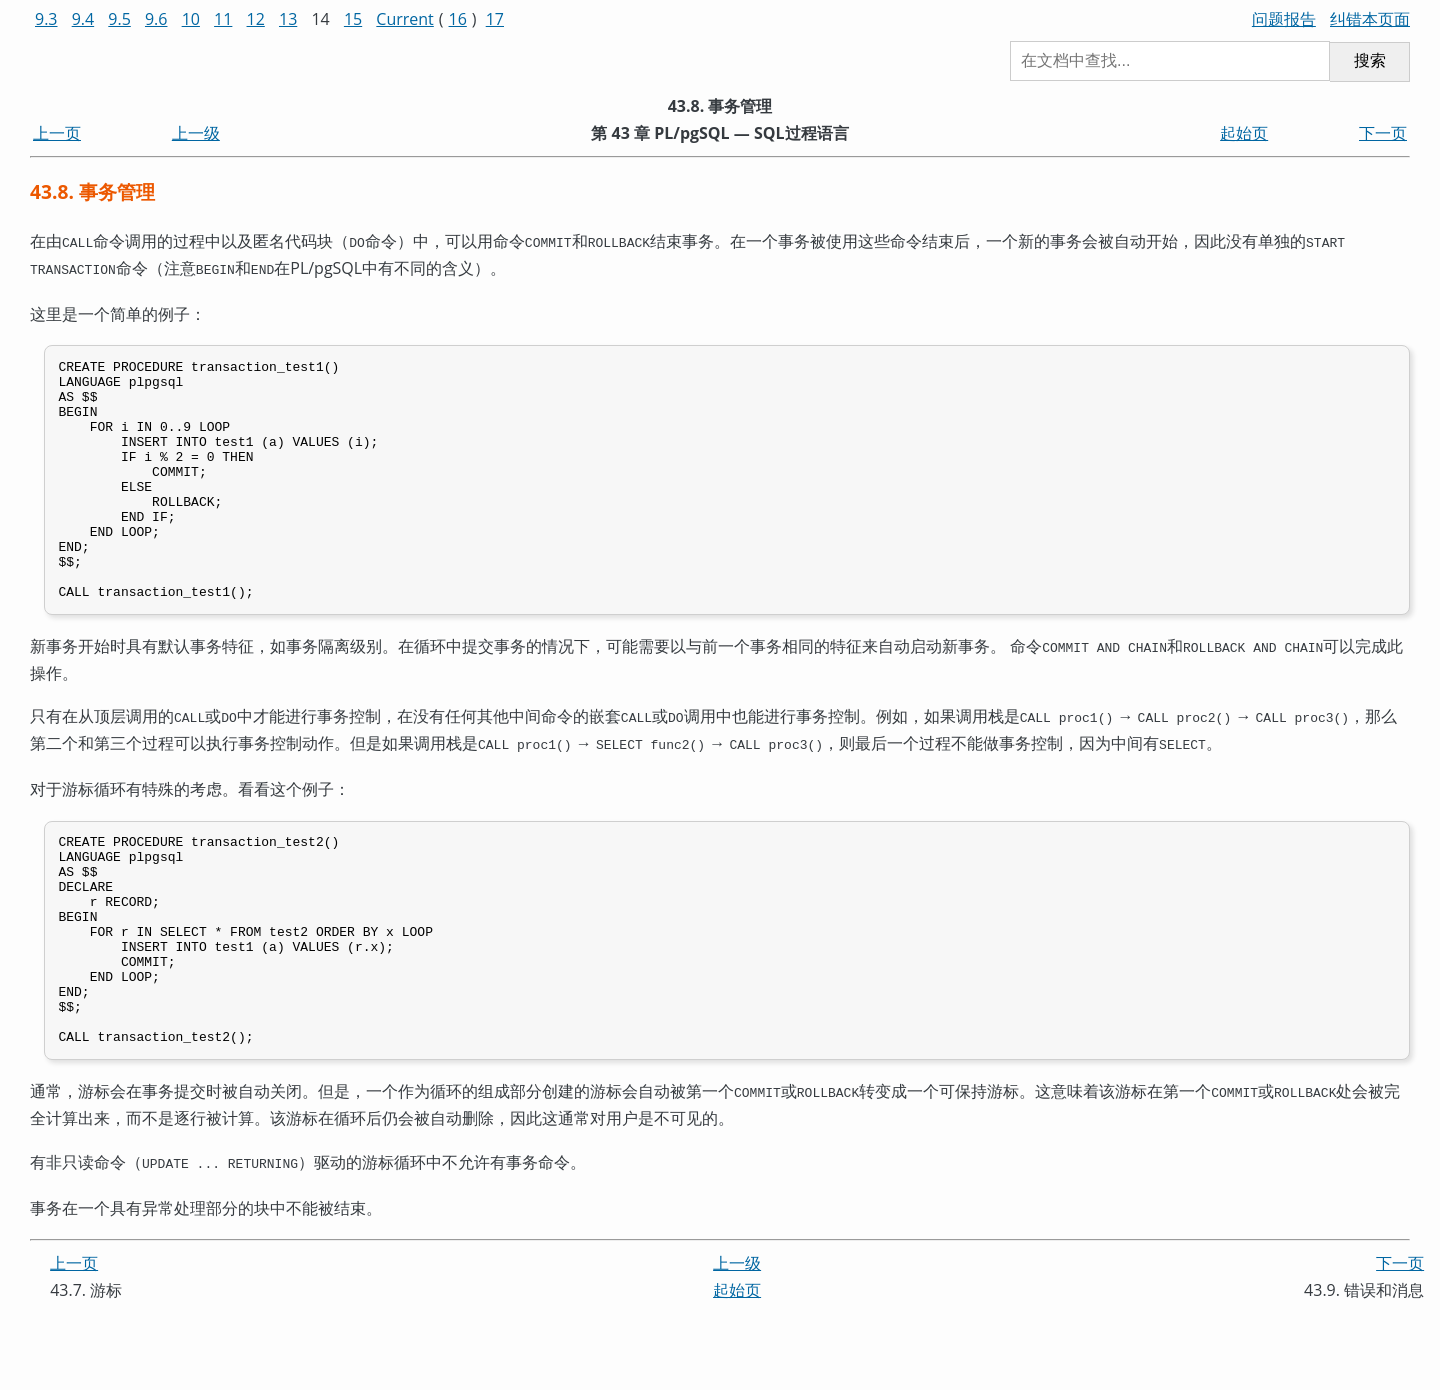 This screenshot has width=1440, height=1390. Describe the element at coordinates (404, 19) in the screenshot. I see `Current` at that location.